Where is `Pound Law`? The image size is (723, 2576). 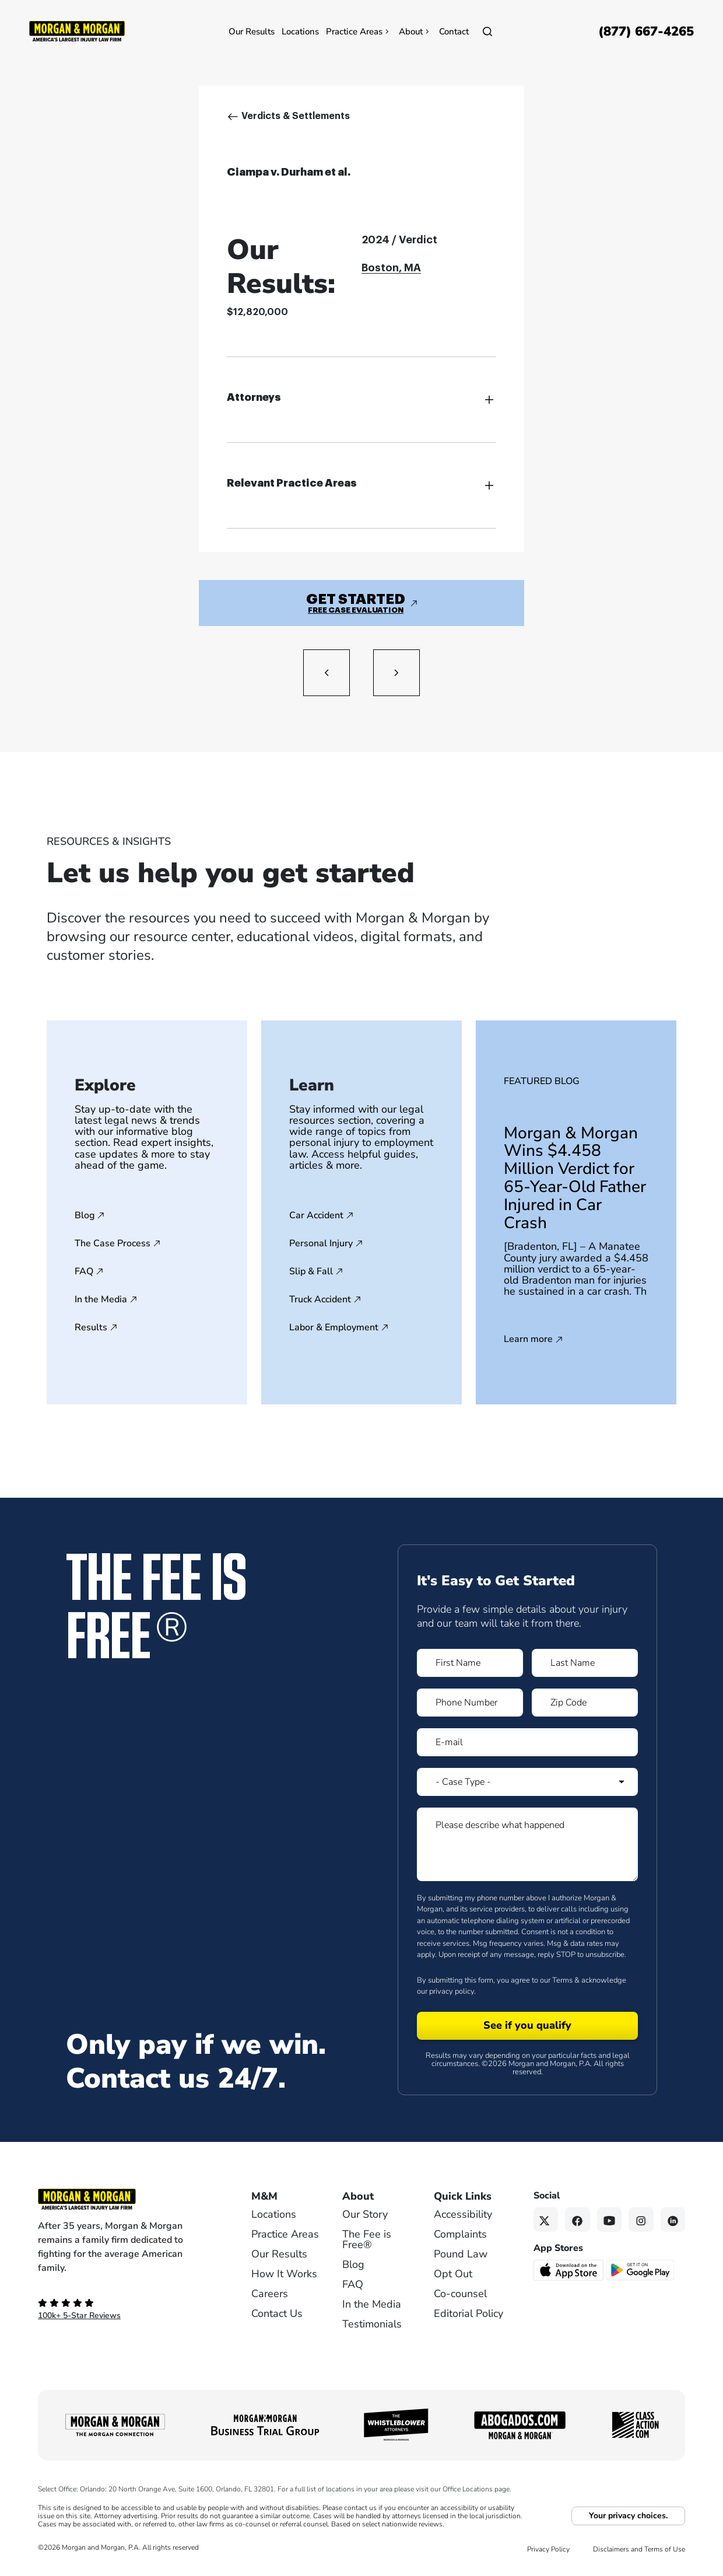 Pound Law is located at coordinates (460, 2254).